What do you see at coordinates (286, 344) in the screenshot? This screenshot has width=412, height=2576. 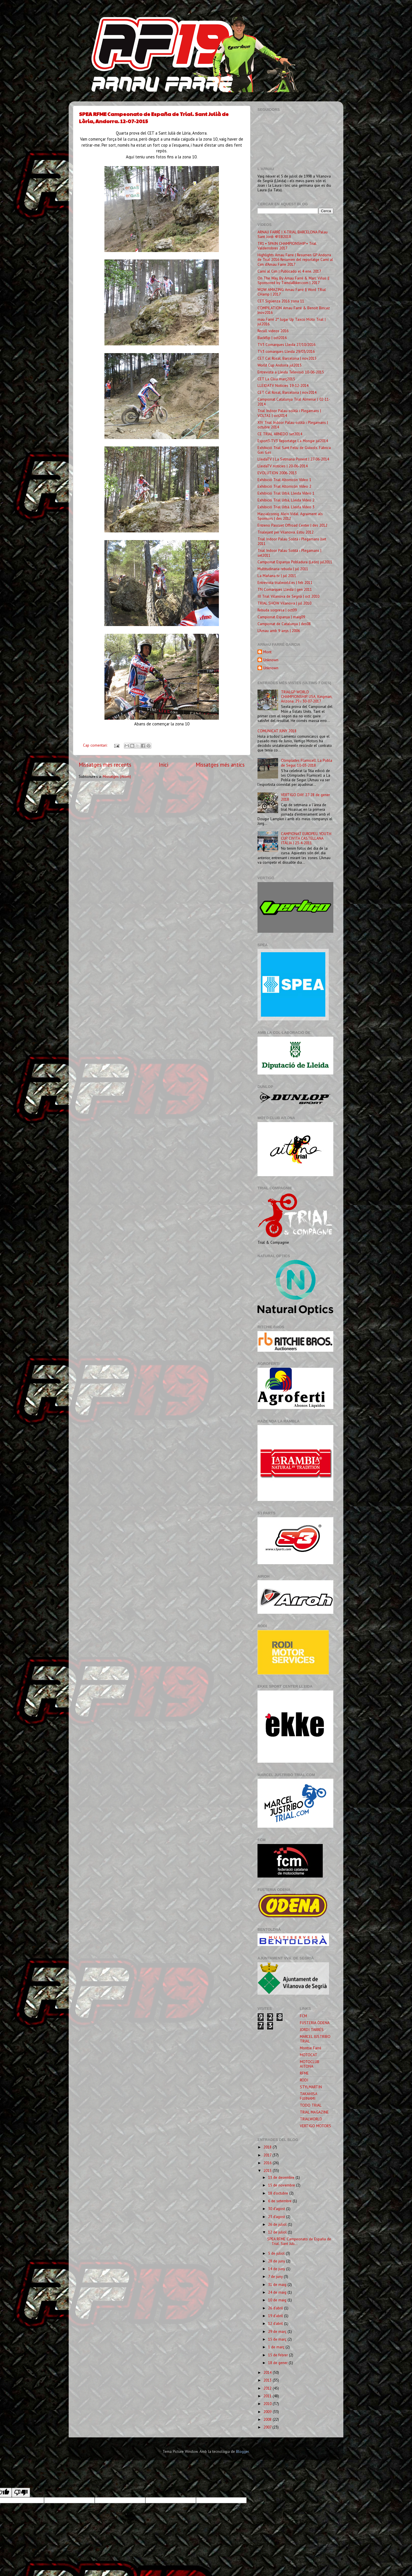 I see `TV3 Comarques Lleida 27/10/2016` at bounding box center [286, 344].